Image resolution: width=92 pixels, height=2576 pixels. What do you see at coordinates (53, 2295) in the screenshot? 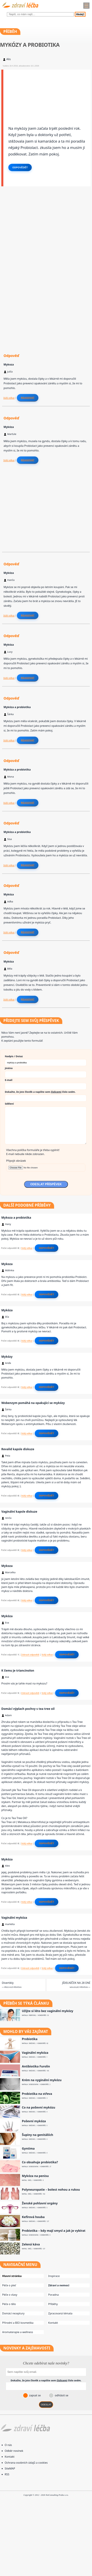
I see `Poradna` at bounding box center [53, 2295].